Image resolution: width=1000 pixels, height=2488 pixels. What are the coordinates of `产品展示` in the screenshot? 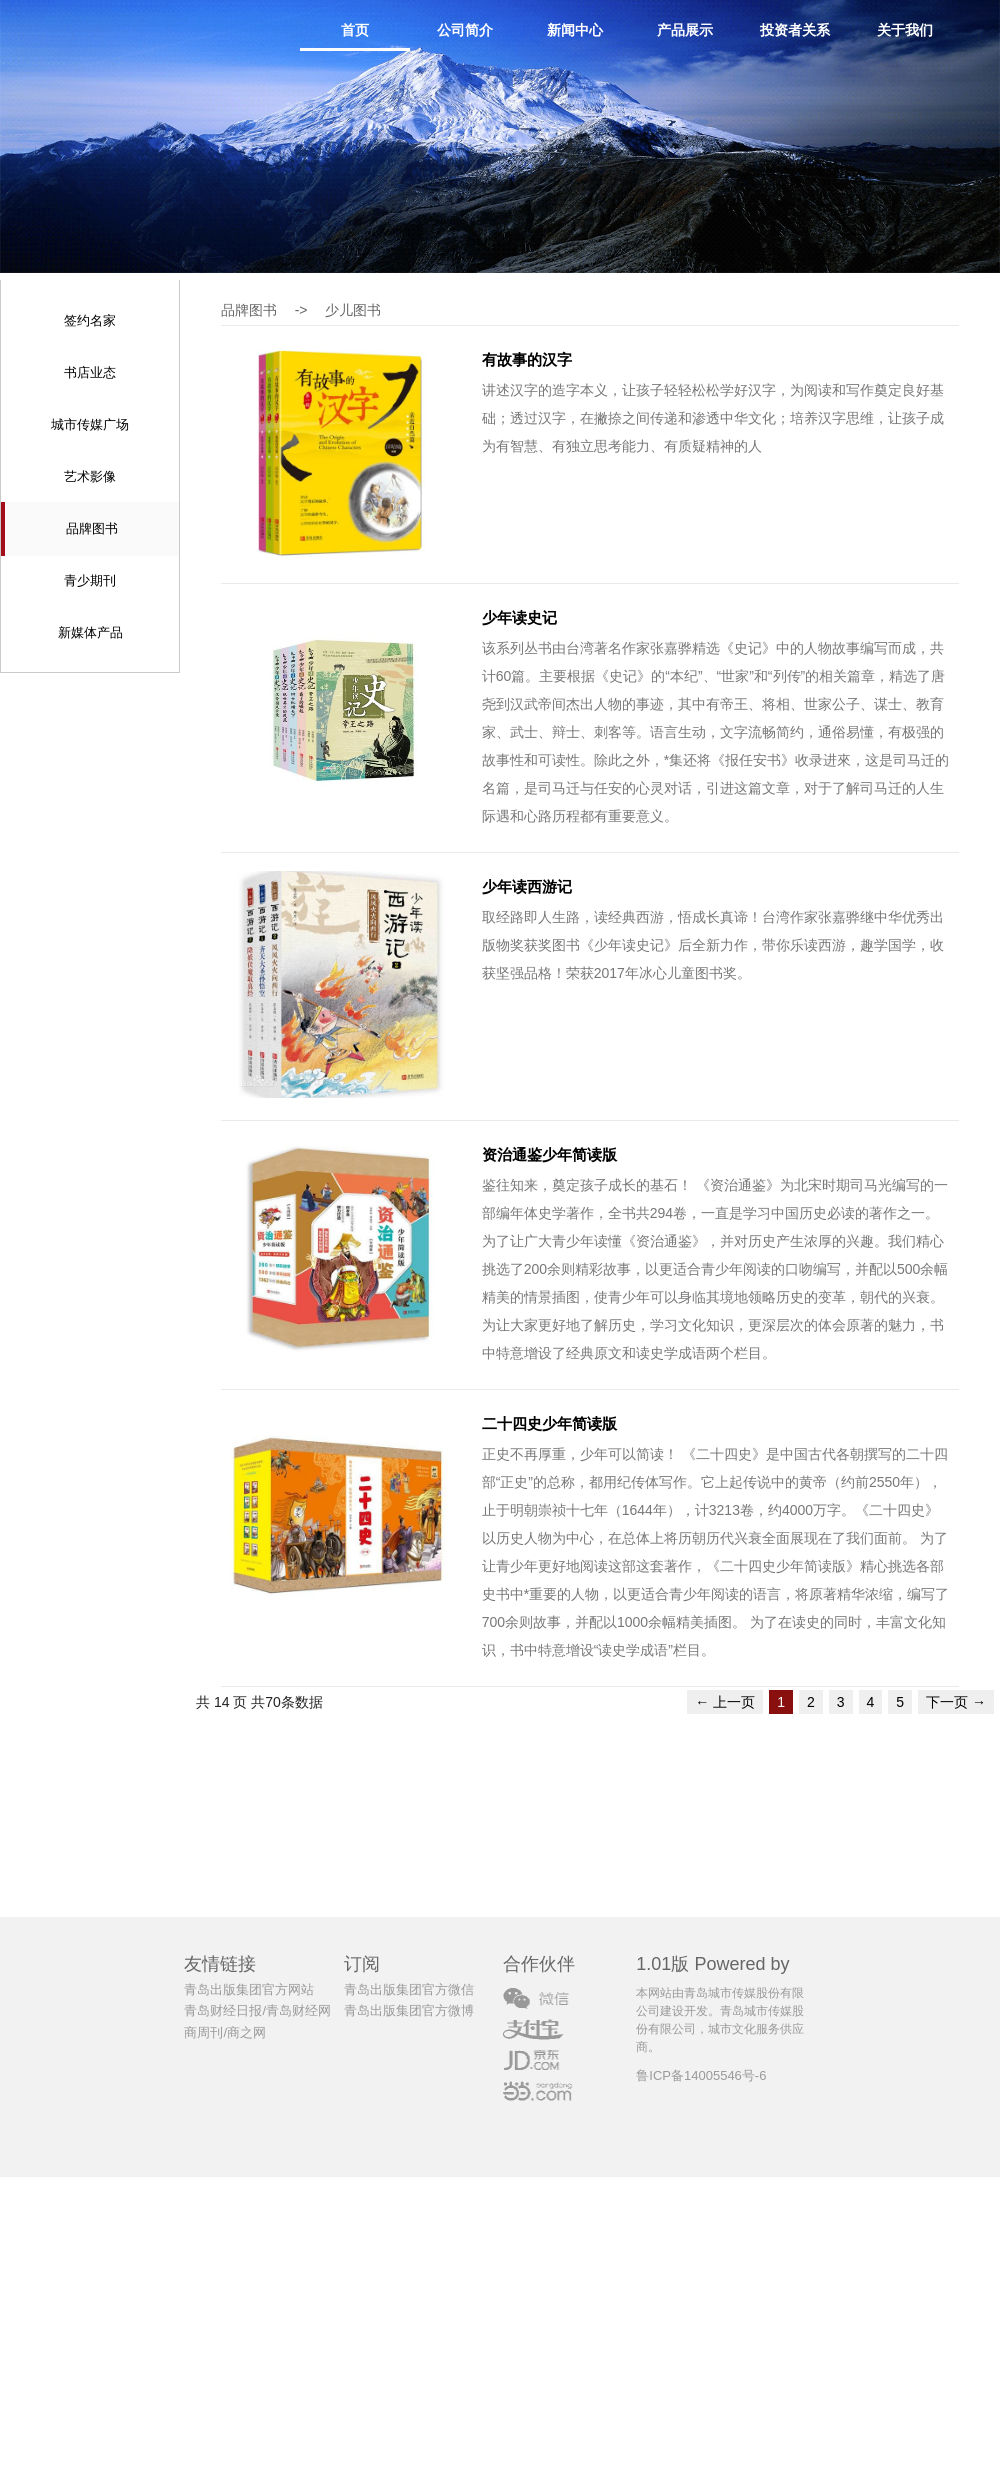 It's located at (685, 30).